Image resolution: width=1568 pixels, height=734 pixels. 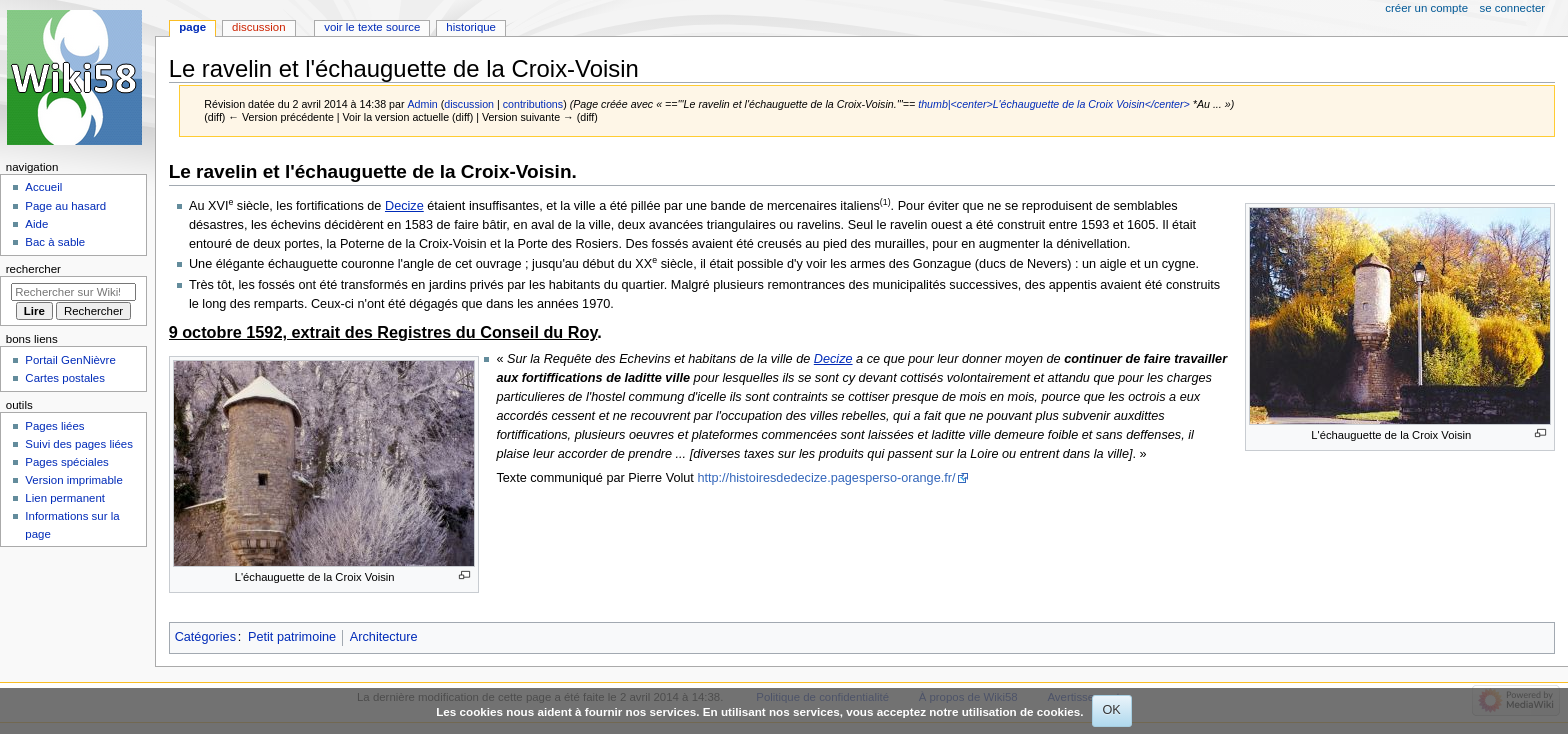 What do you see at coordinates (469, 104) in the screenshot?
I see `discussion` at bounding box center [469, 104].